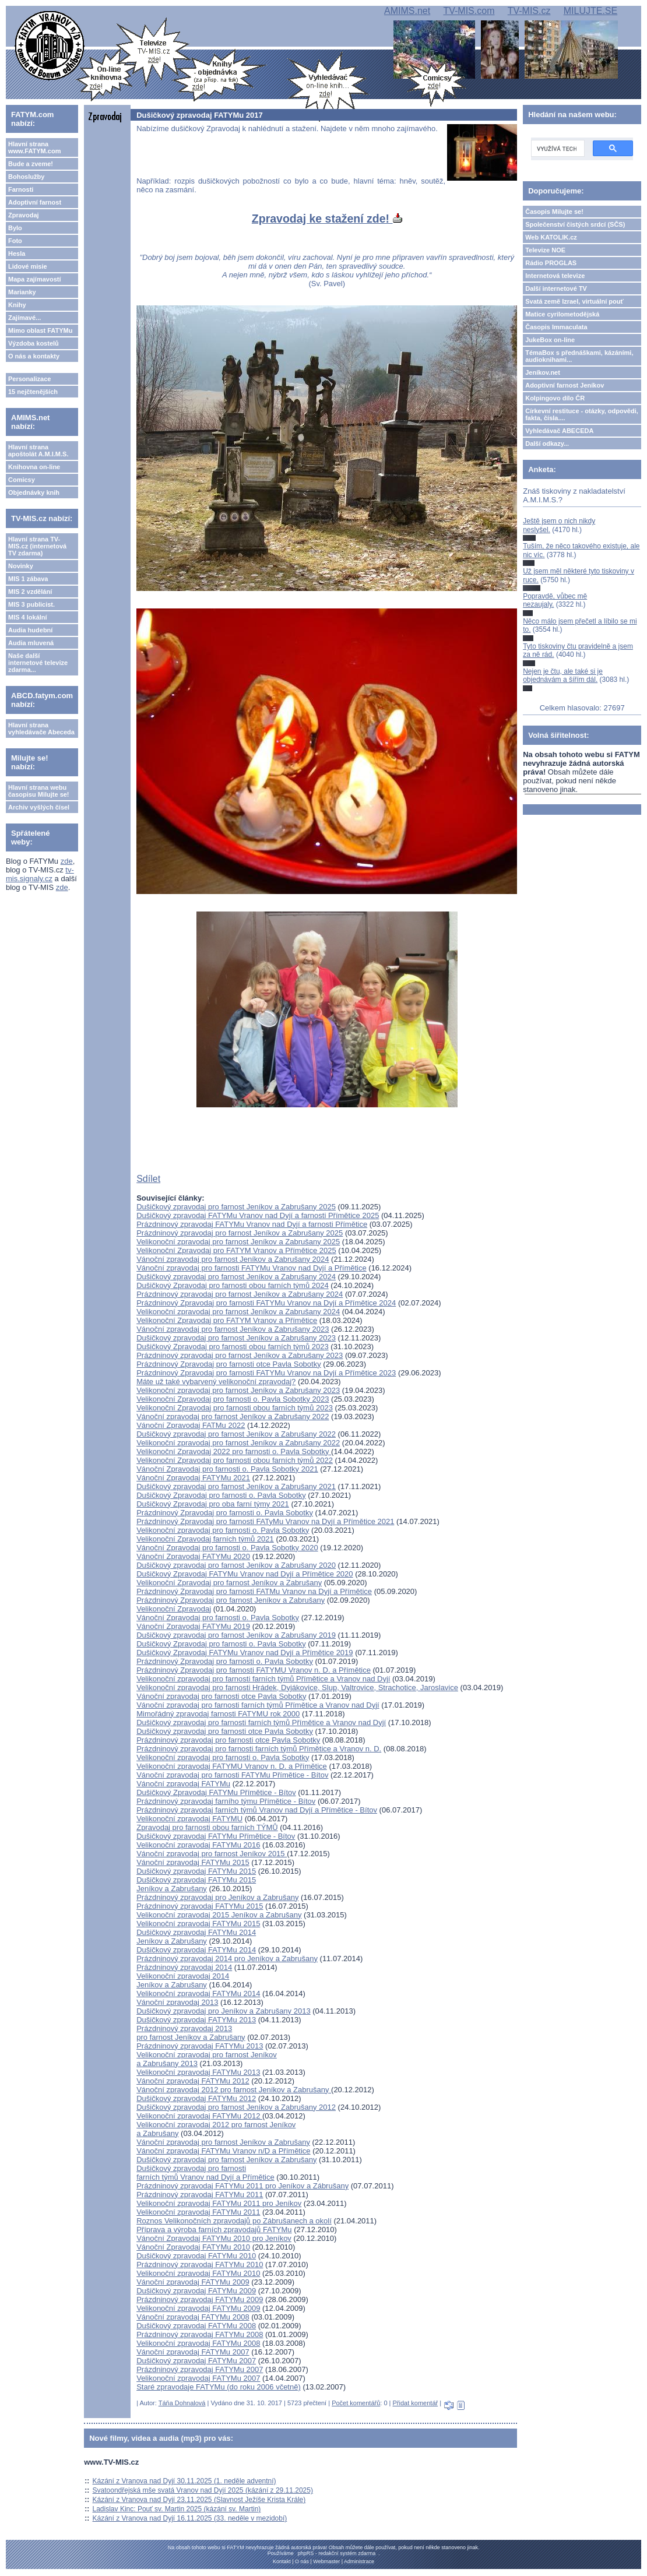  Describe the element at coordinates (226, 2159) in the screenshot. I see `Dušičkový zpravodaj pro farnost Jeníkov a Zabrušany` at that location.